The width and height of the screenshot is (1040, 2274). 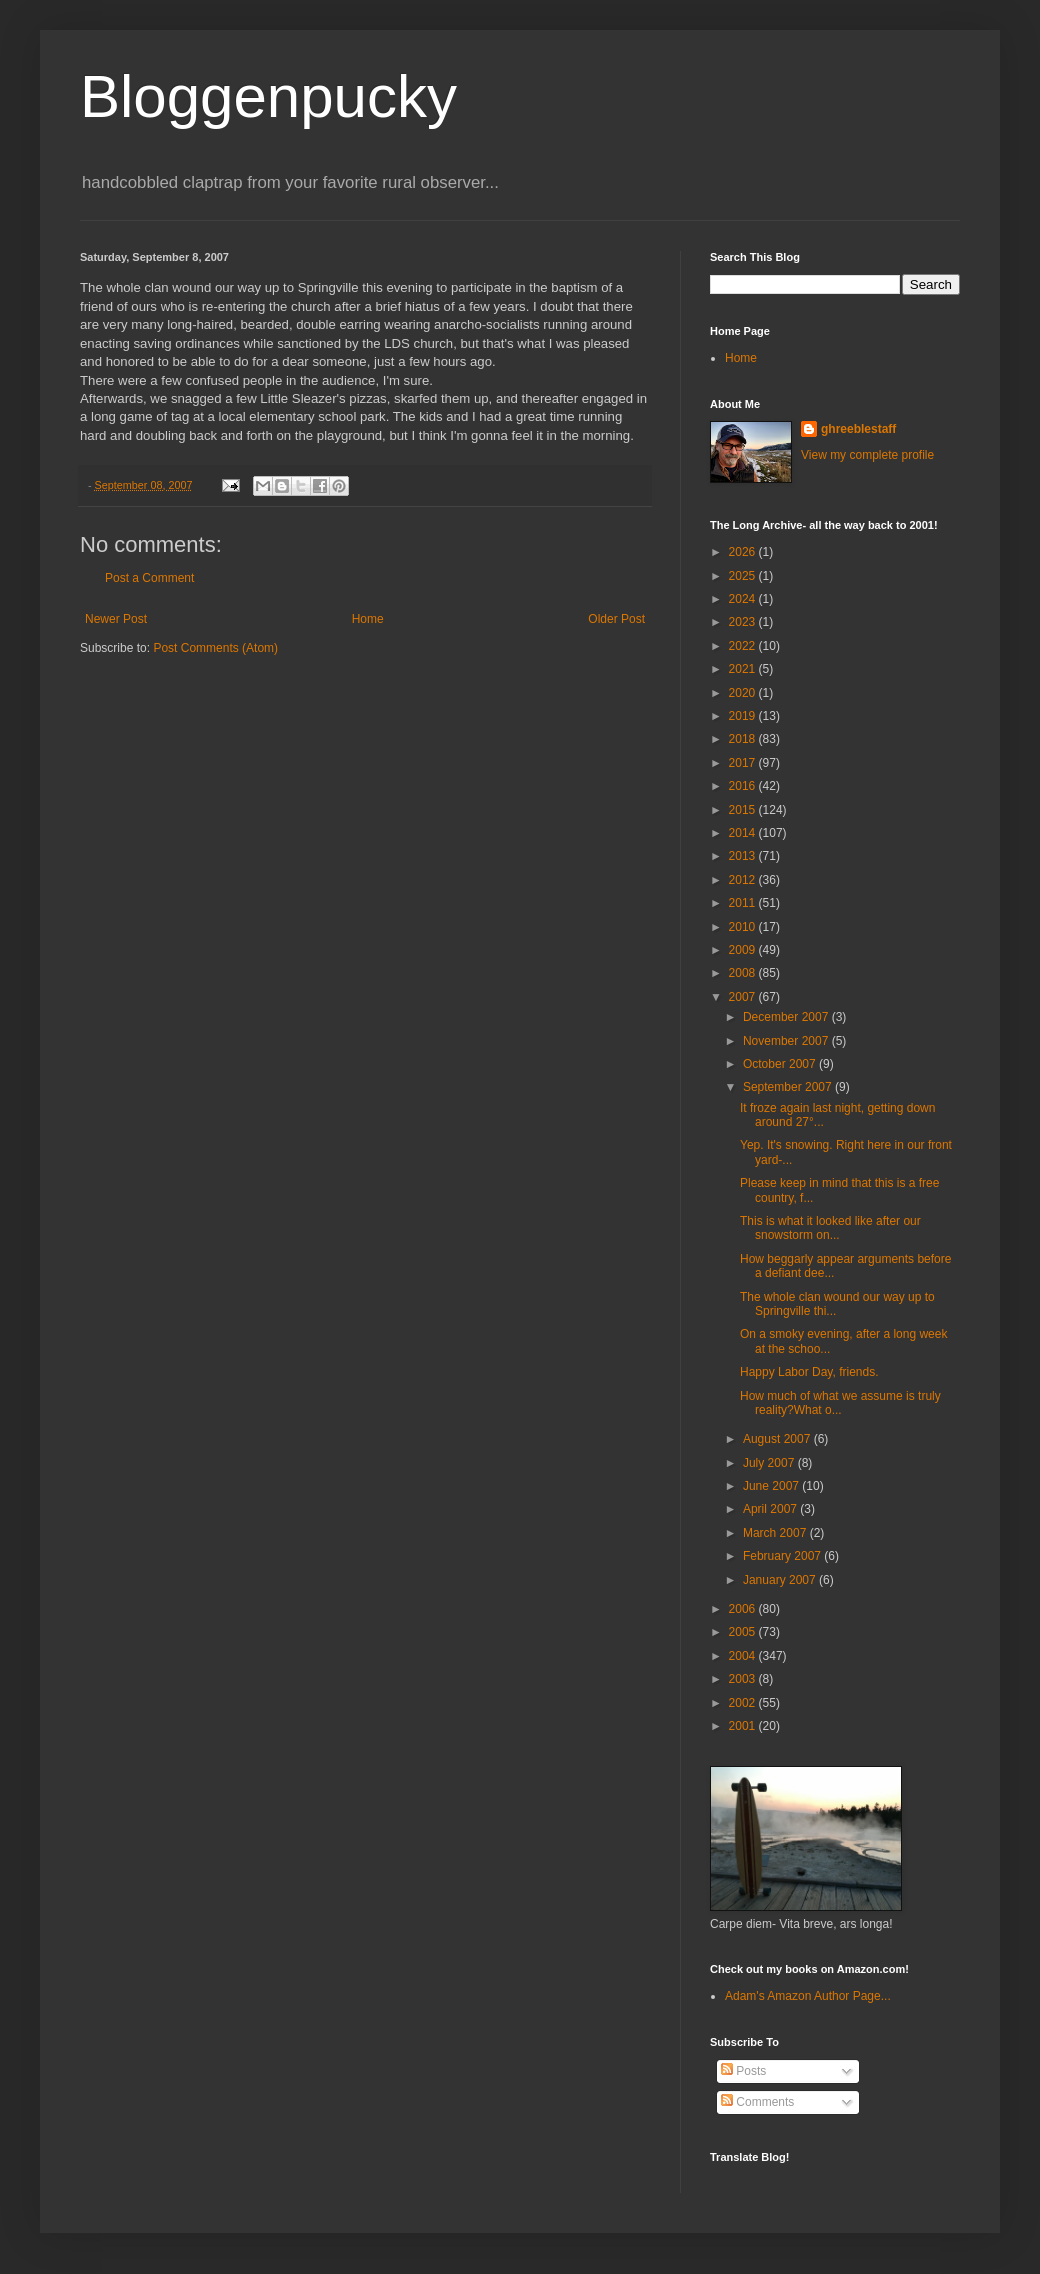 I want to click on Comments, so click(x=757, y=2102).